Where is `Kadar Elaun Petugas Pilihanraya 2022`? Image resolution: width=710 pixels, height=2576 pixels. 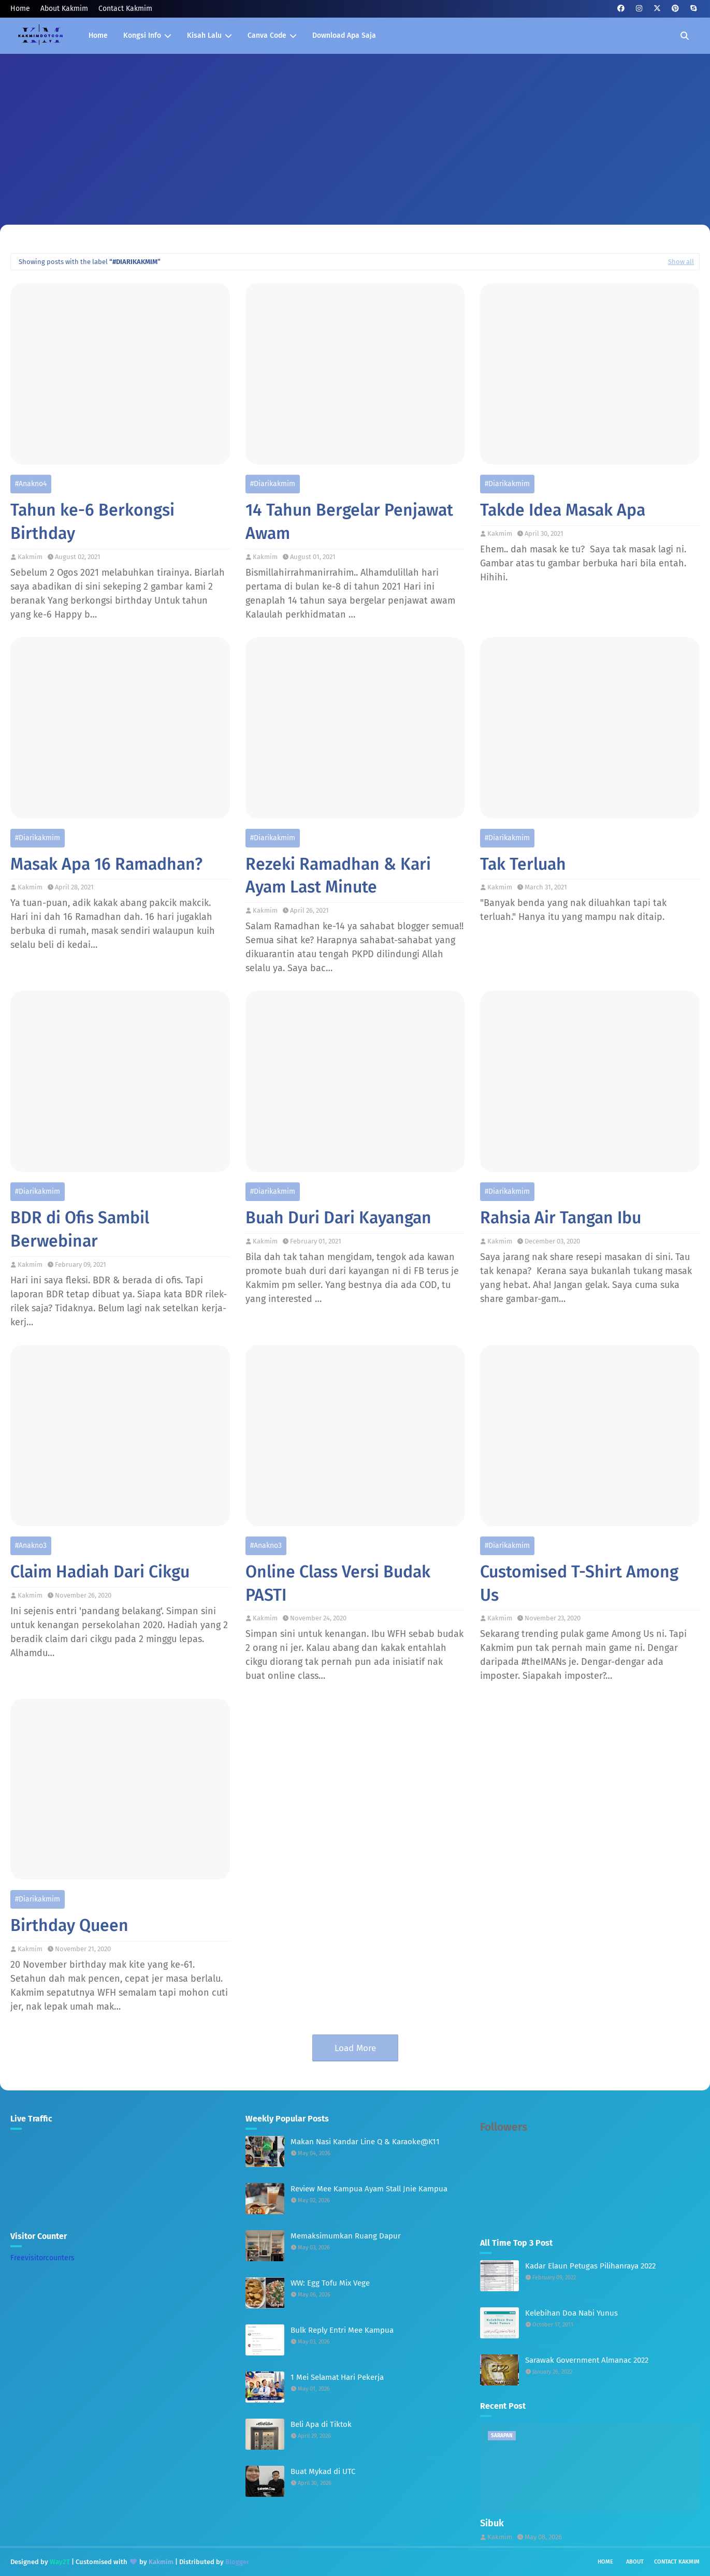 Kadar Elaun Petugas Pilihanraya 2022 is located at coordinates (590, 2266).